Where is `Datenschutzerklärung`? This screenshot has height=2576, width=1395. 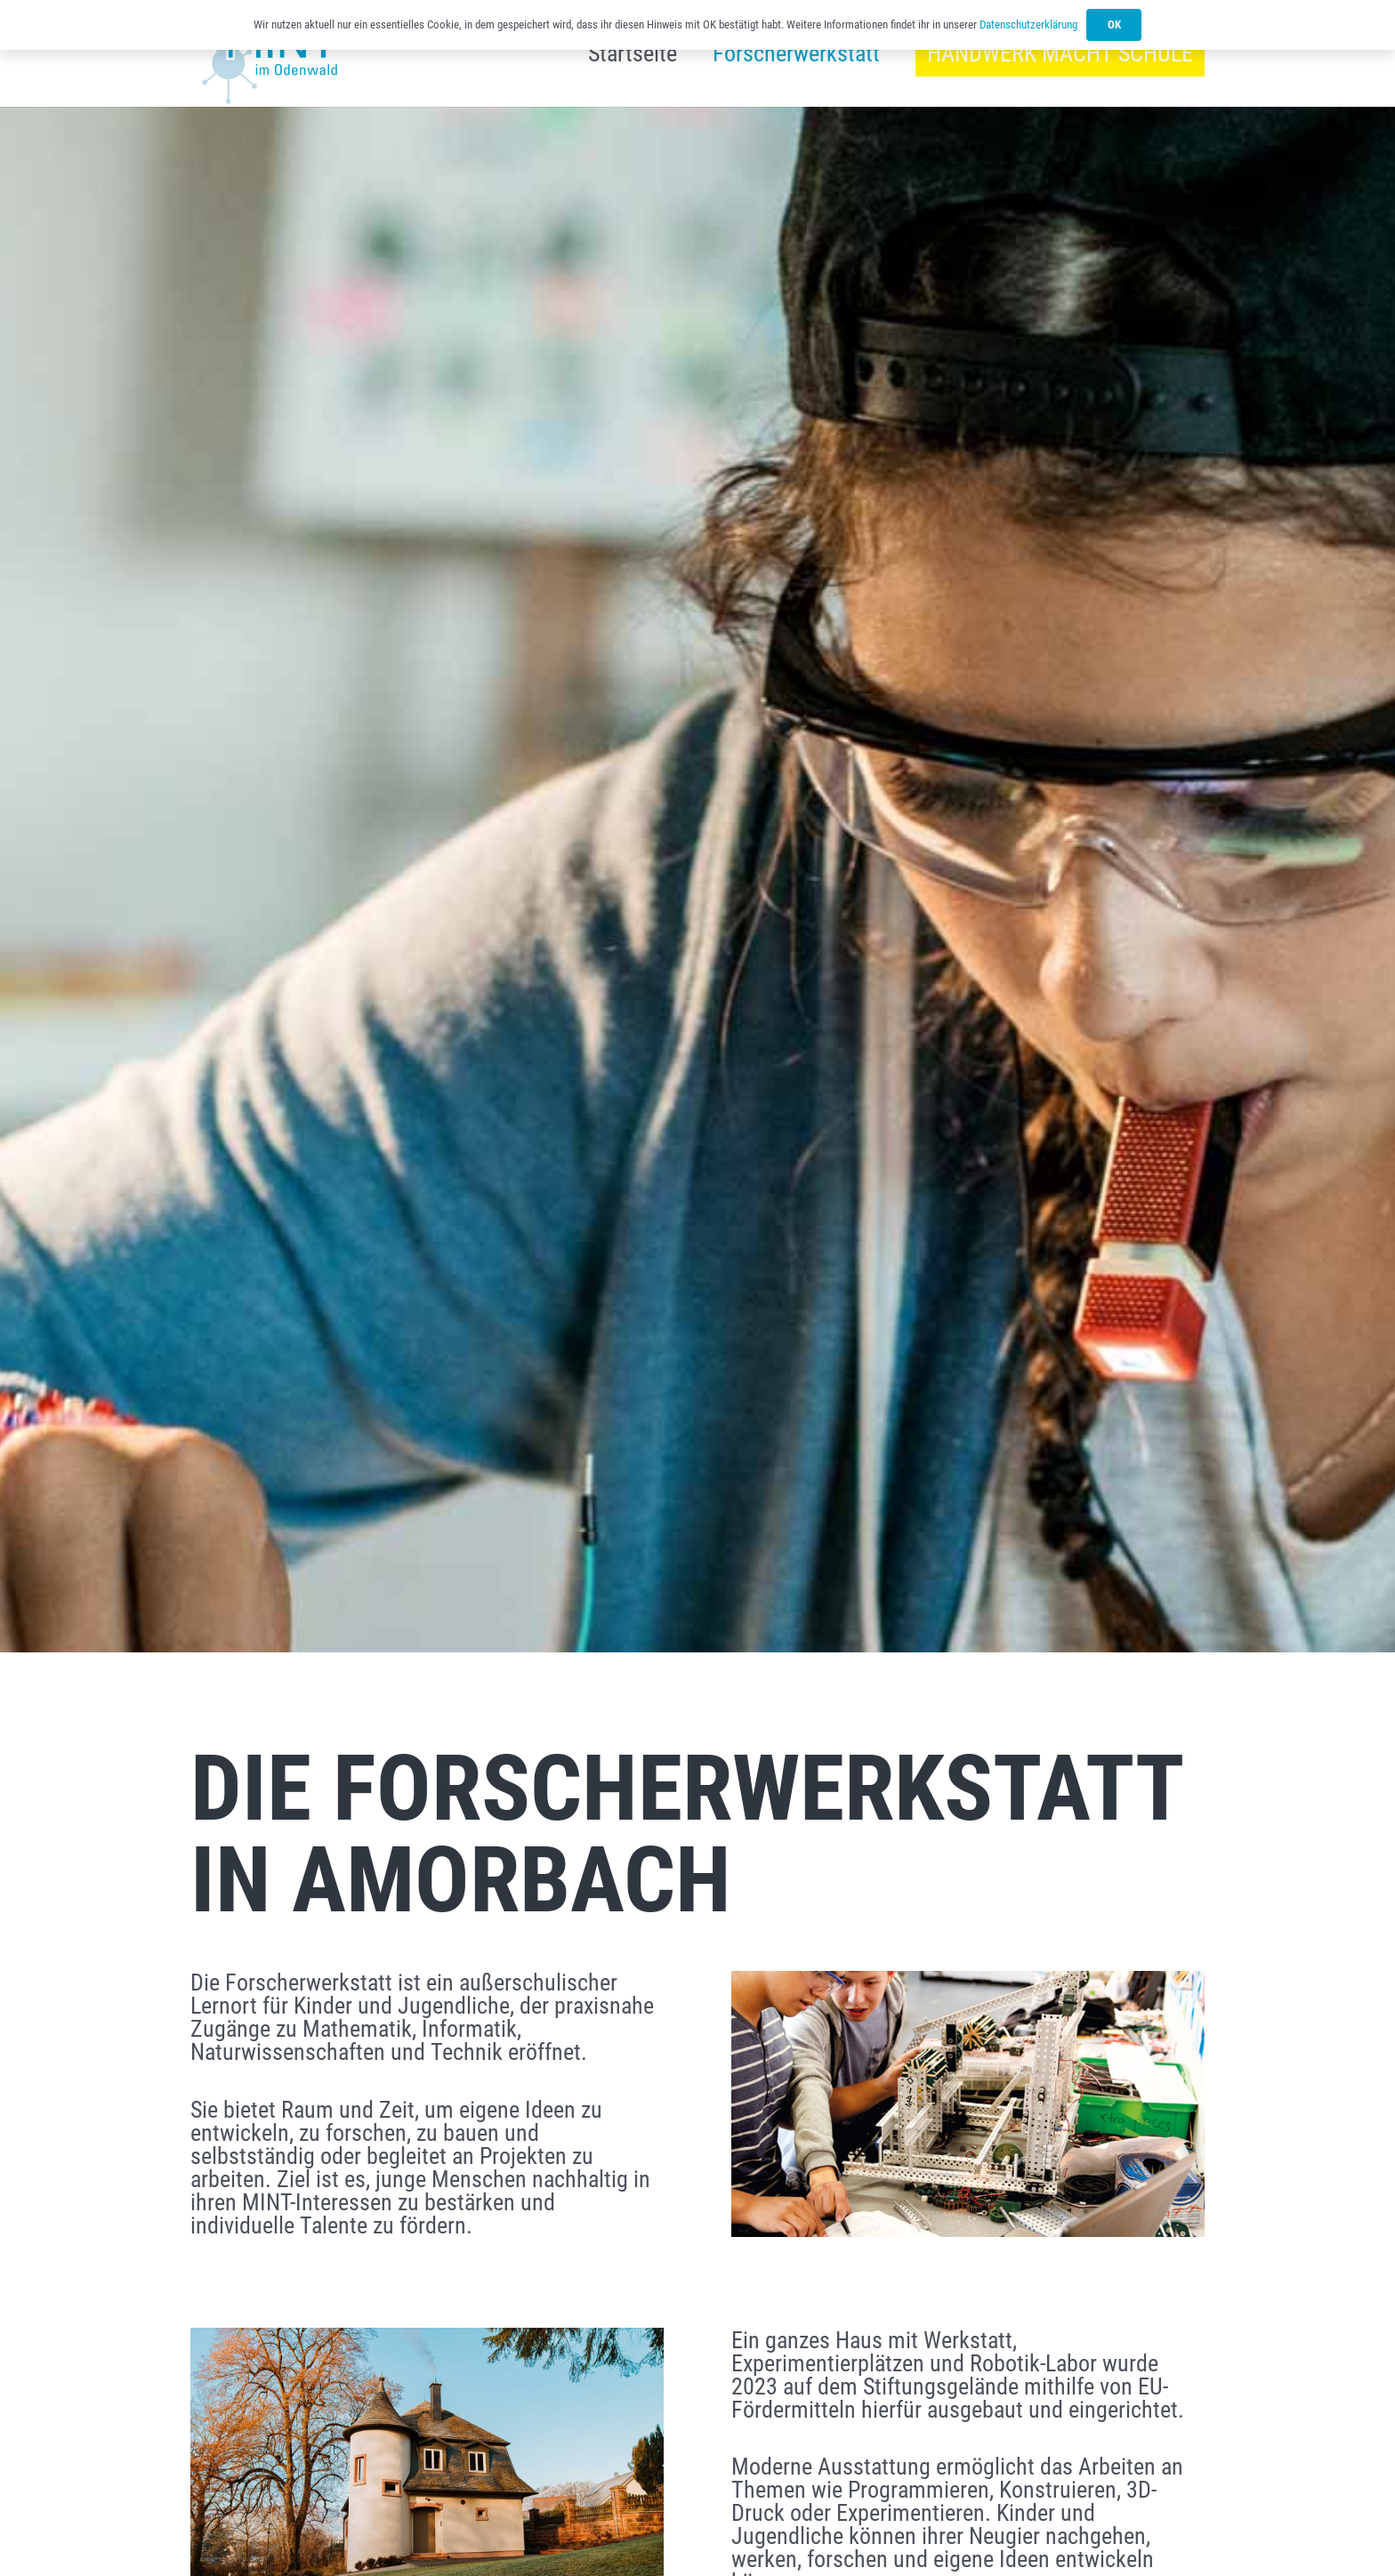
Datenschutzerklärung is located at coordinates (1028, 24).